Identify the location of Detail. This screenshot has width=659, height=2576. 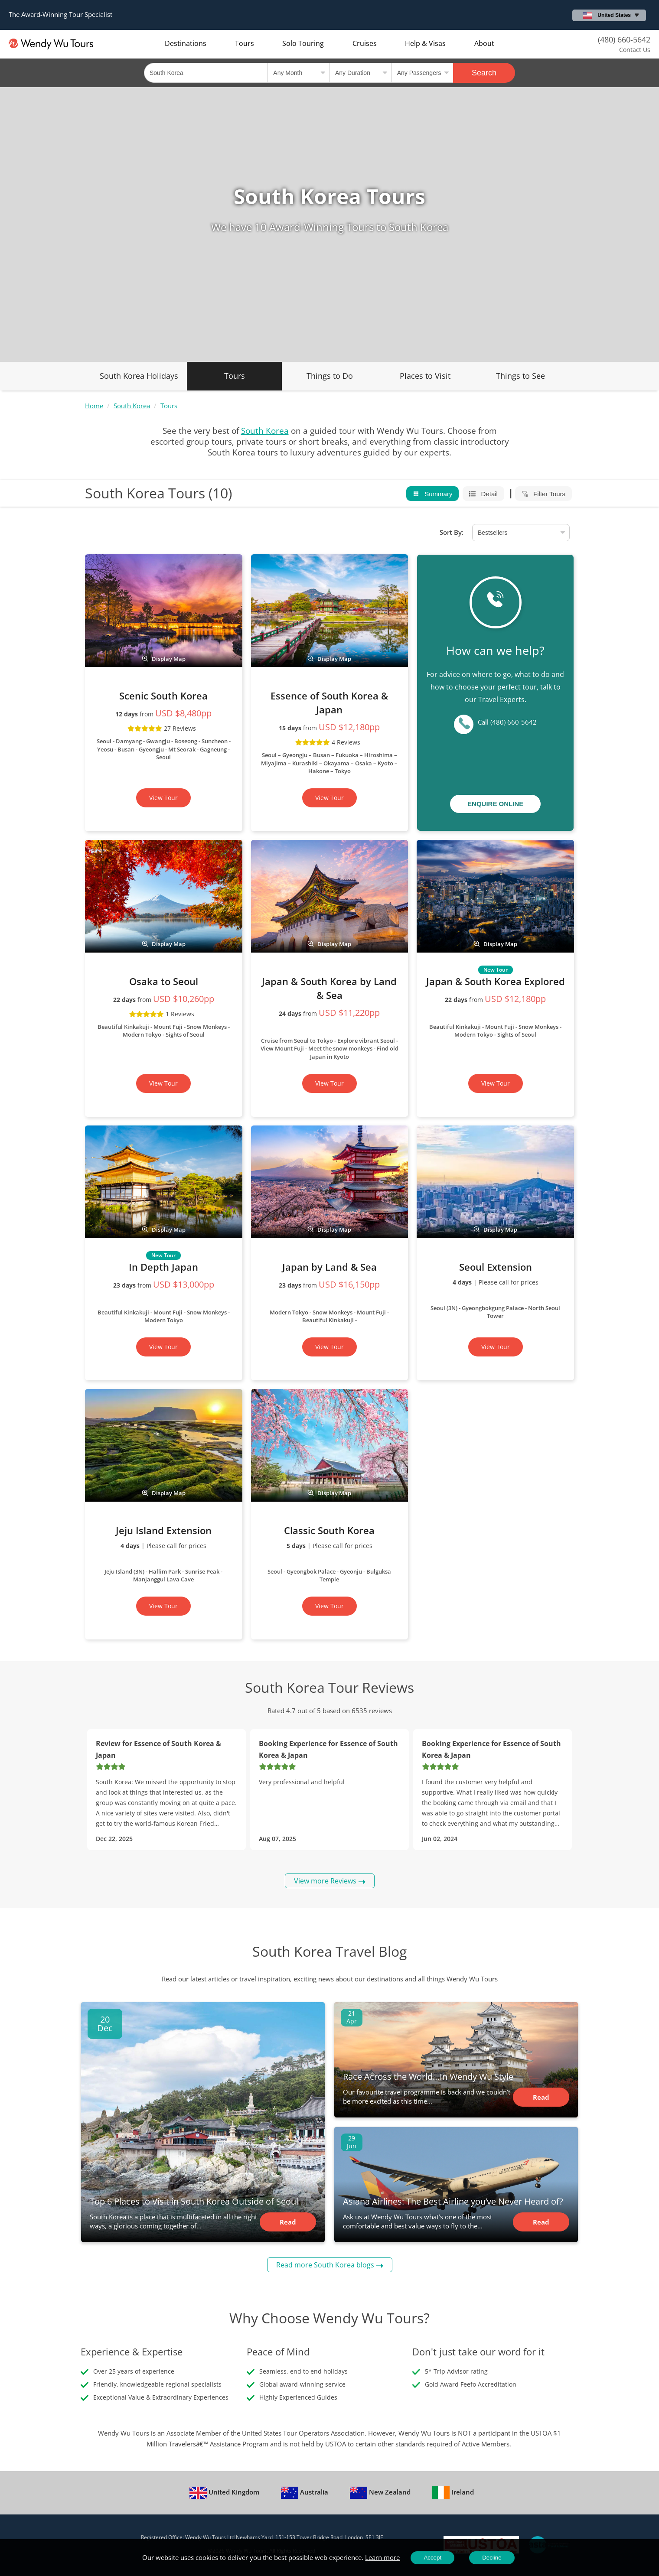
(483, 494).